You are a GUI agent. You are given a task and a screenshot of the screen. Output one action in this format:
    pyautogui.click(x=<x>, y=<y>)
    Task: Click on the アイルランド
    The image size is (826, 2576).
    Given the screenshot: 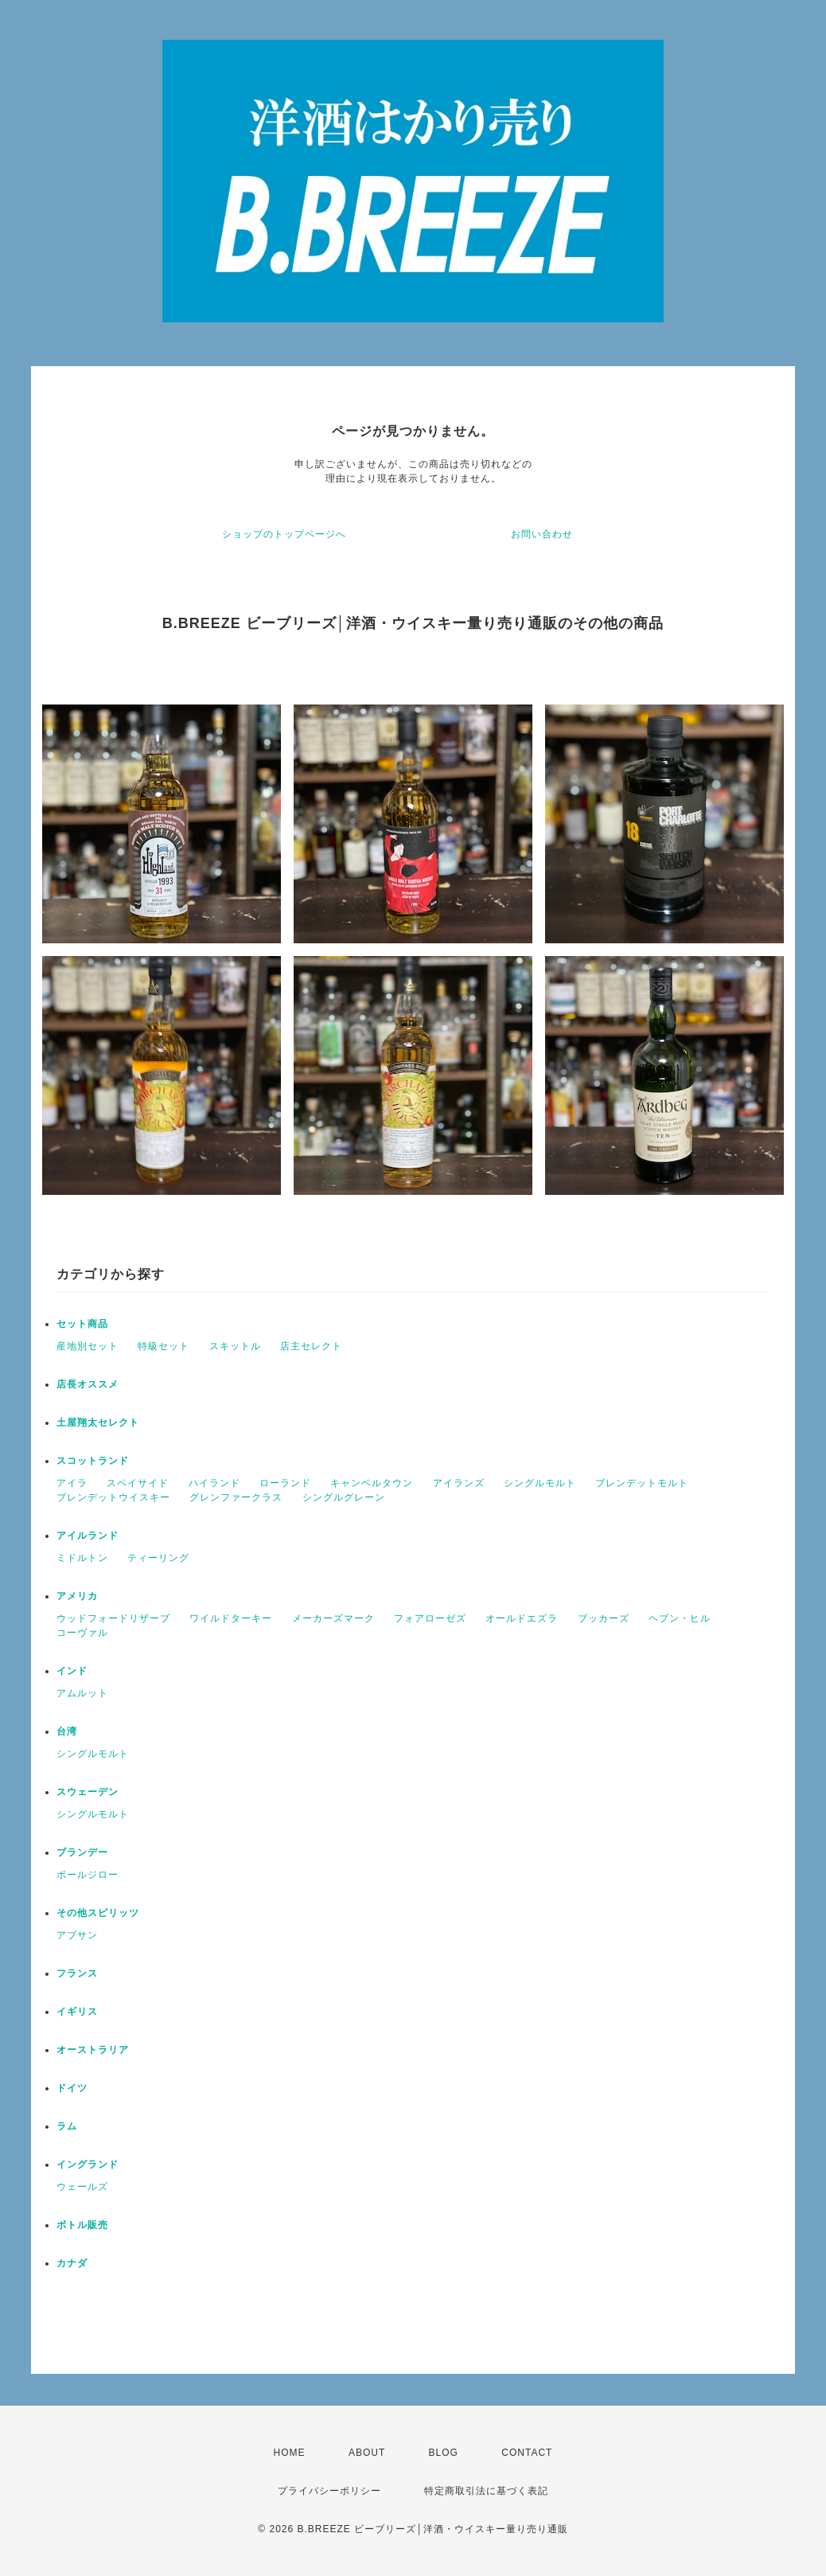 What is the action you would take?
    pyautogui.click(x=87, y=1535)
    